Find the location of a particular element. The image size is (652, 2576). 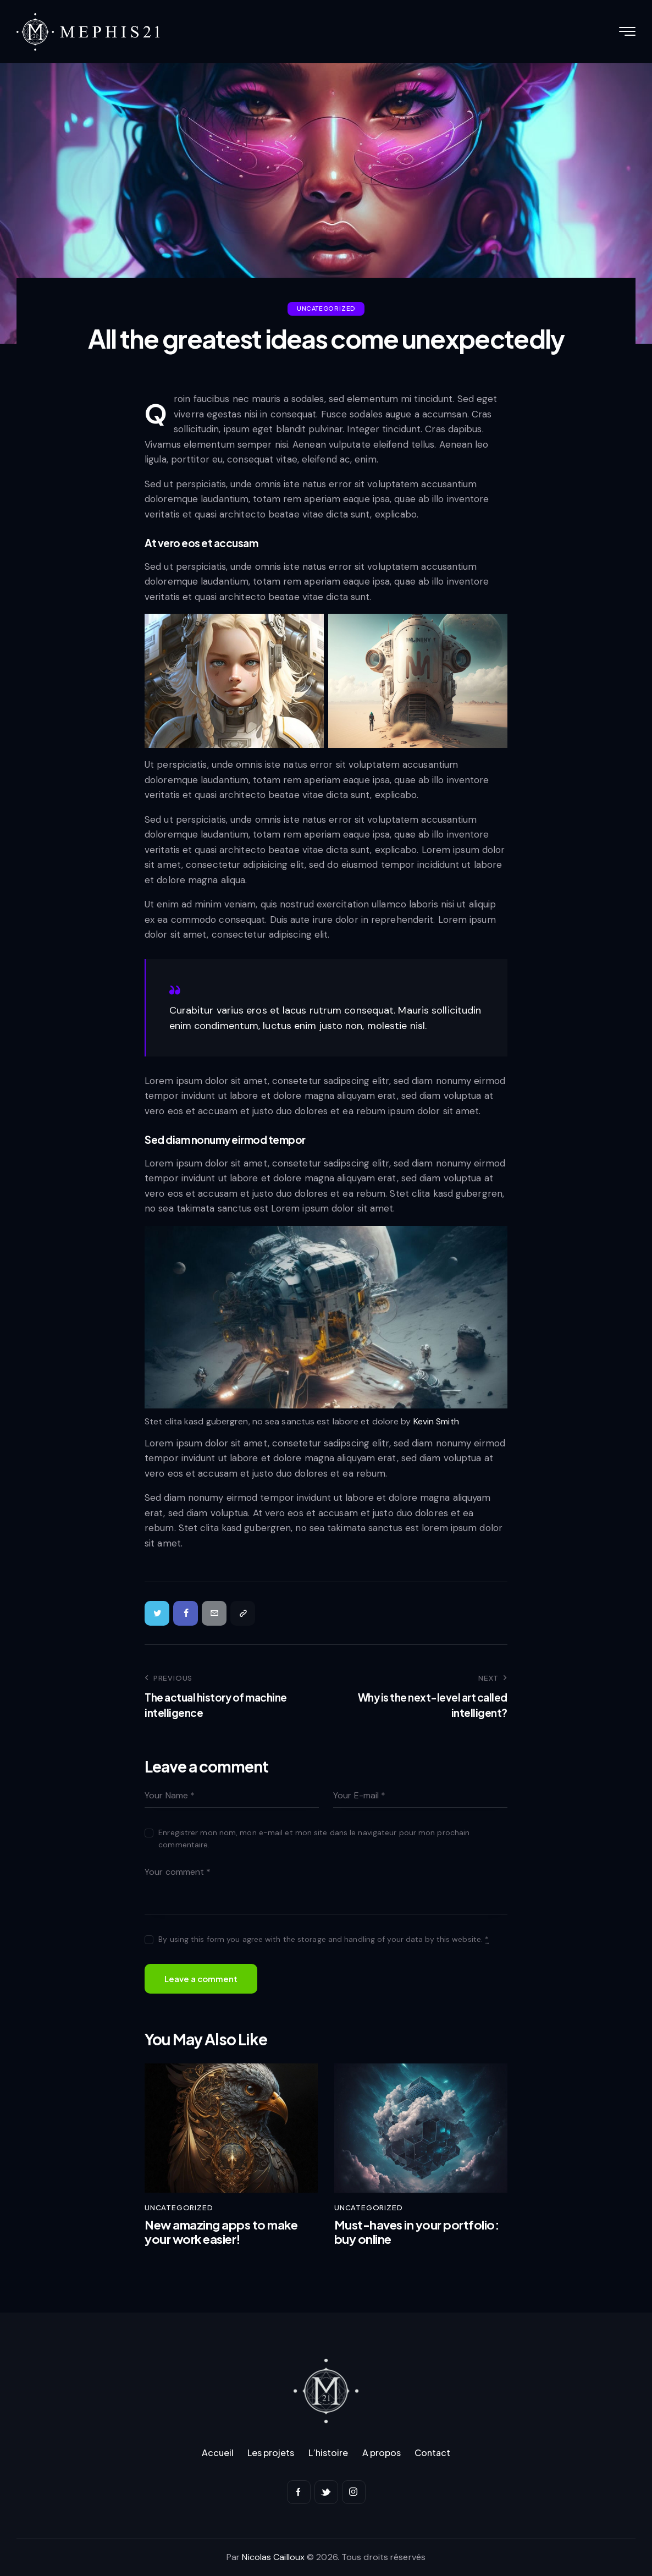

Must-haves in your portfolio: buy online is located at coordinates (417, 2232).